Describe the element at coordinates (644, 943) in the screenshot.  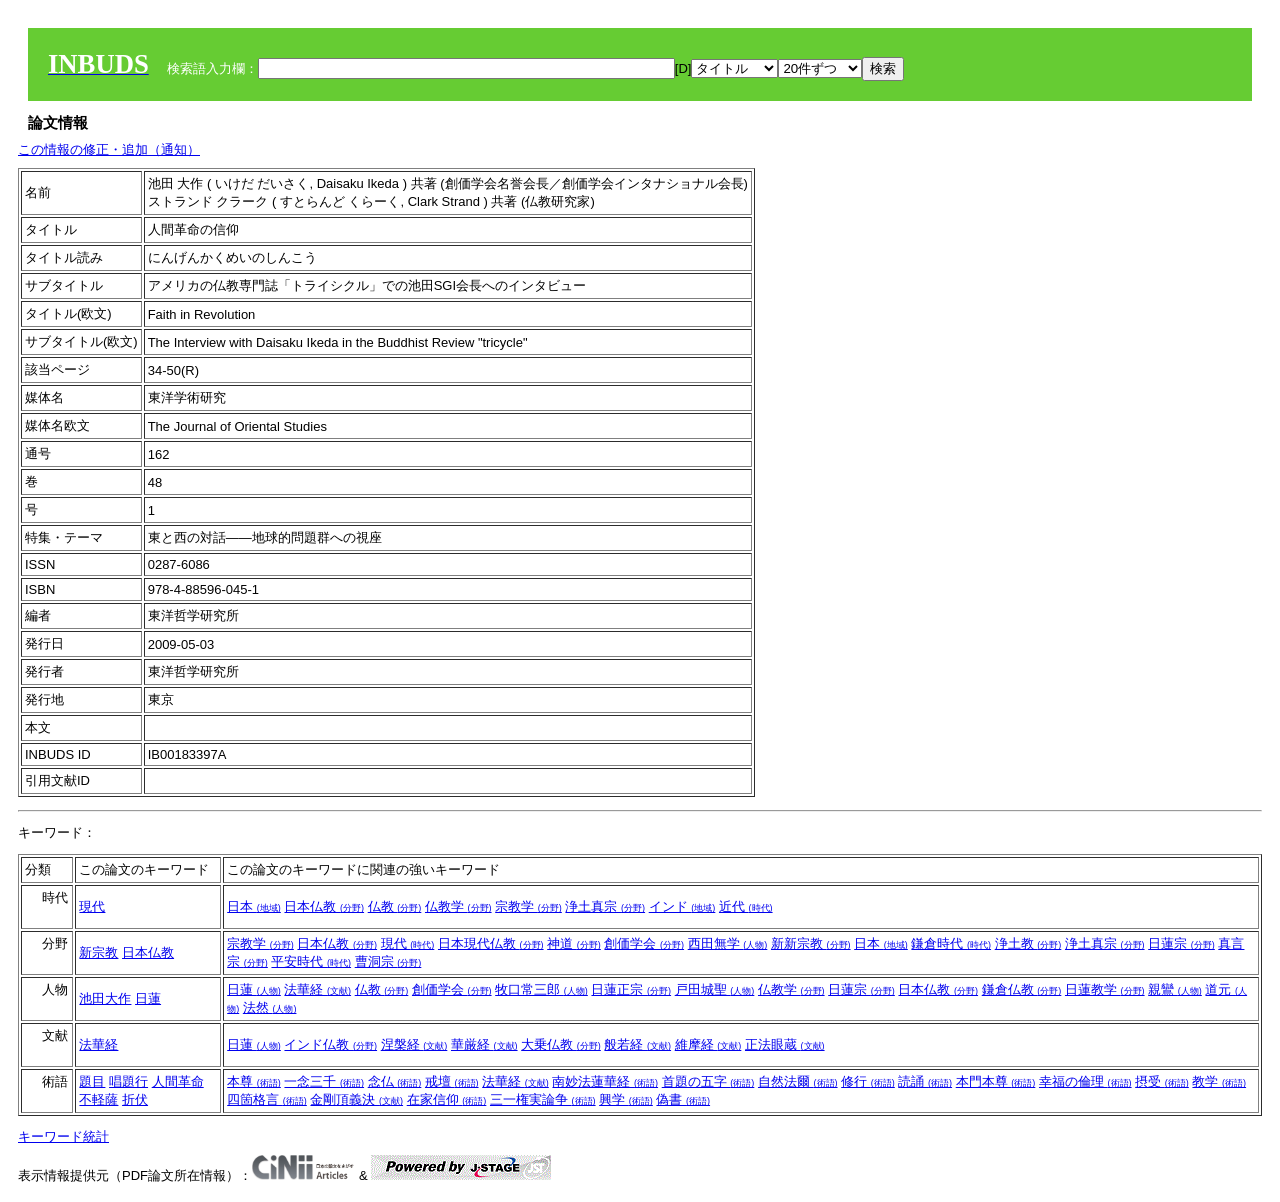
I see `創価学会` at that location.